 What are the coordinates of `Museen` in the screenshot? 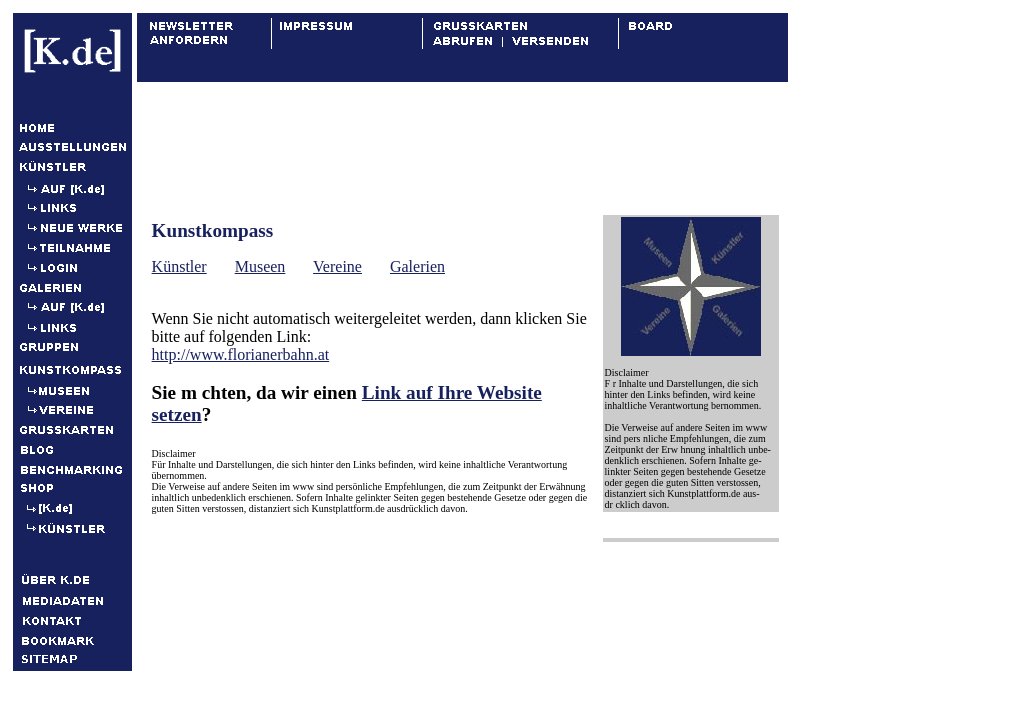 It's located at (260, 266).